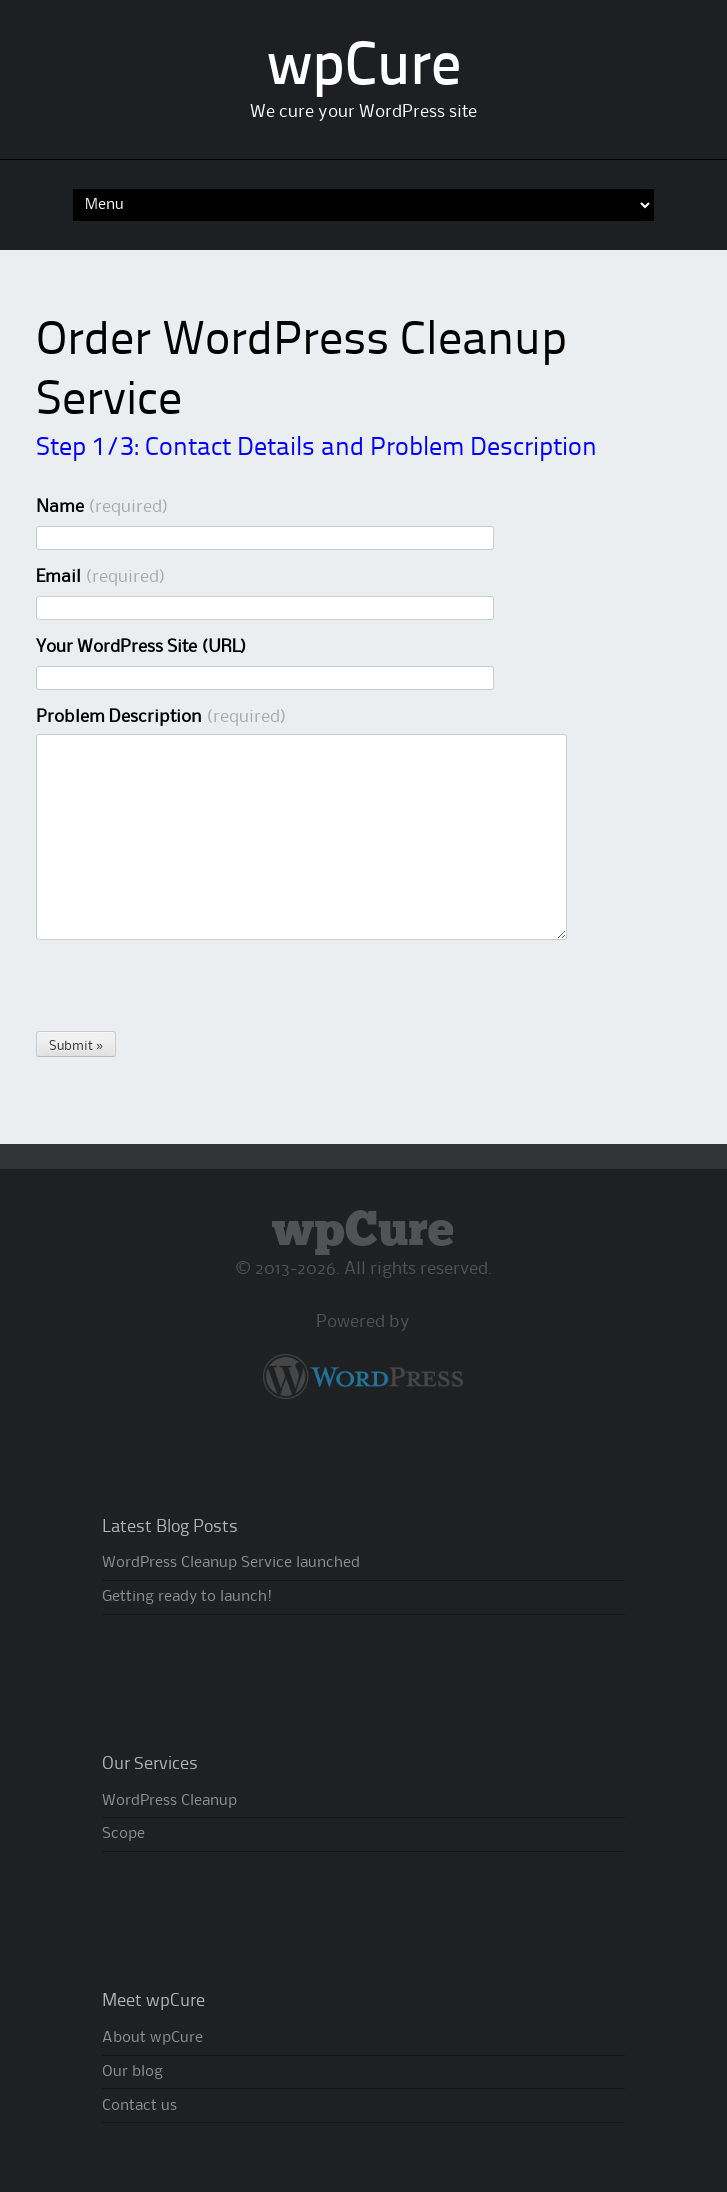 The image size is (727, 2192). What do you see at coordinates (364, 69) in the screenshot?
I see `wpCure` at bounding box center [364, 69].